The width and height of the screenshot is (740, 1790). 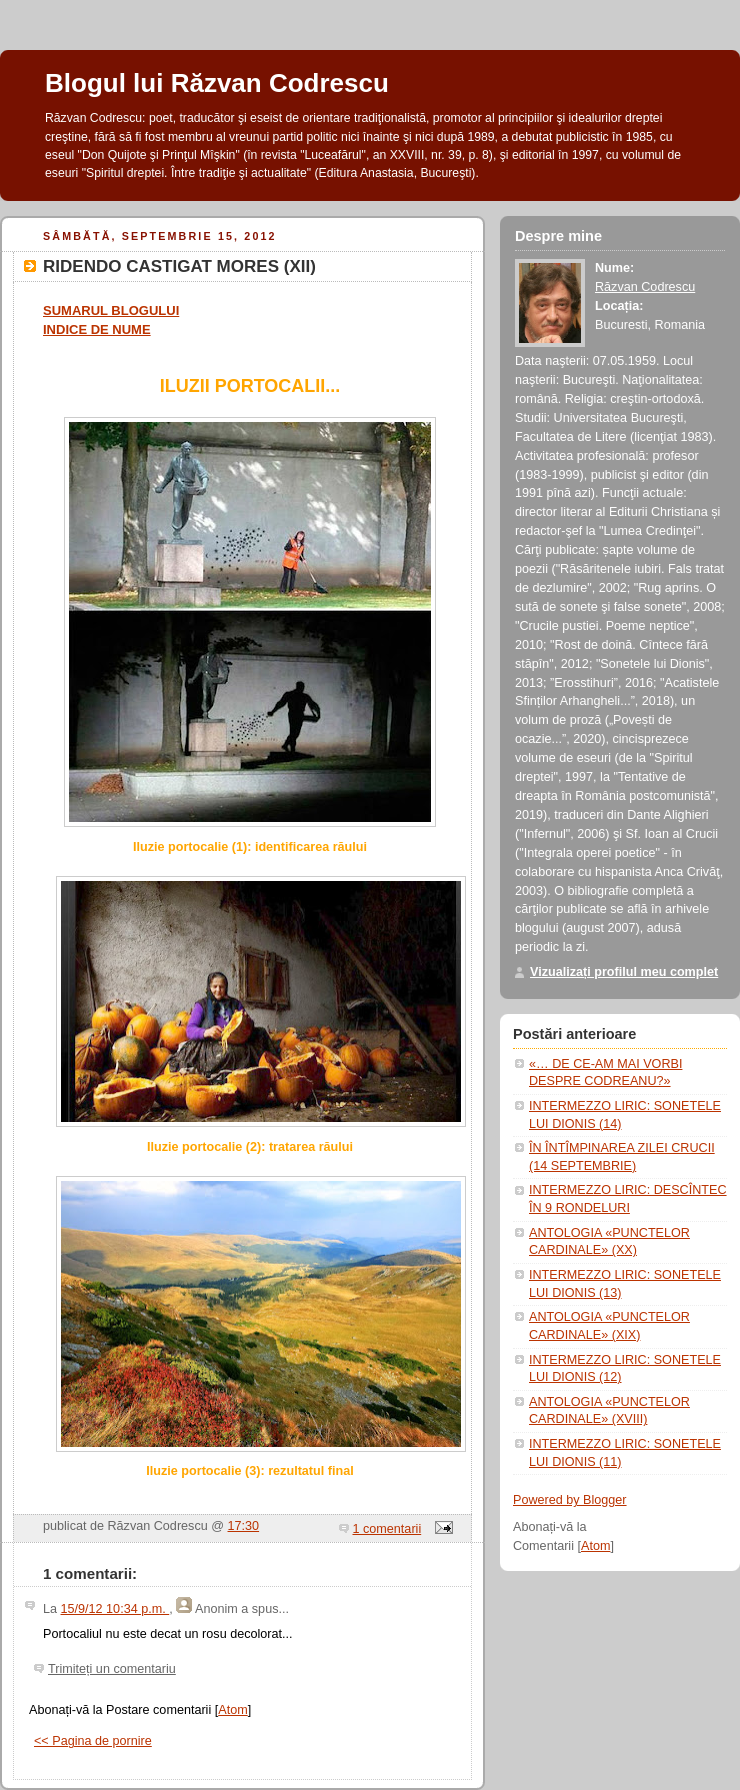 What do you see at coordinates (93, 1741) in the screenshot?
I see `<< Pagina de pornire` at bounding box center [93, 1741].